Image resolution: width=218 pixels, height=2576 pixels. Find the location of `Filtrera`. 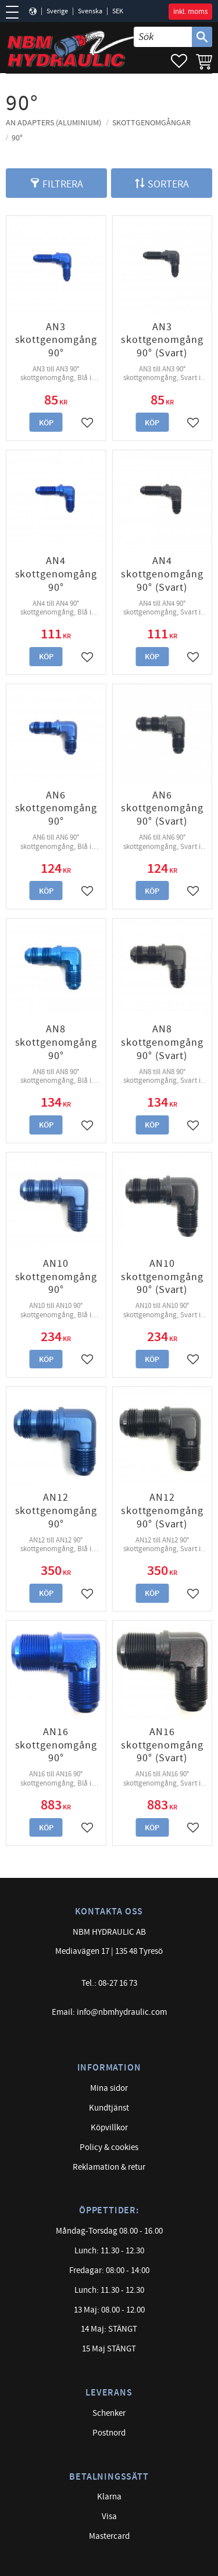

Filtrera is located at coordinates (62, 184).